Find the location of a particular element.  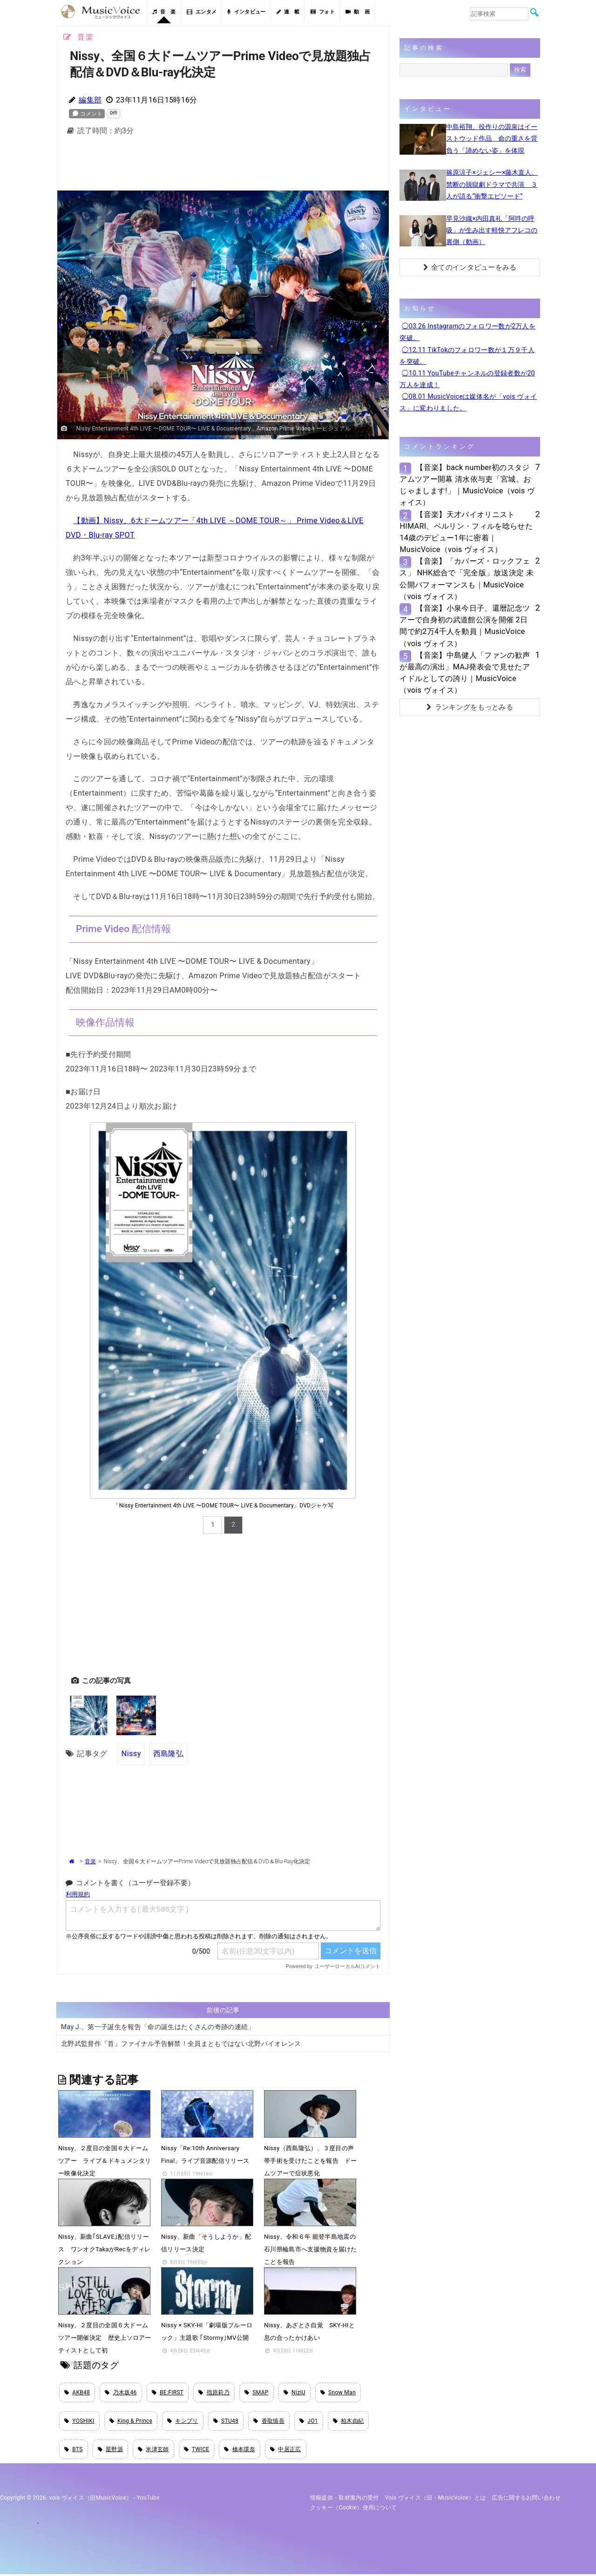

中居正広 is located at coordinates (285, 2450).